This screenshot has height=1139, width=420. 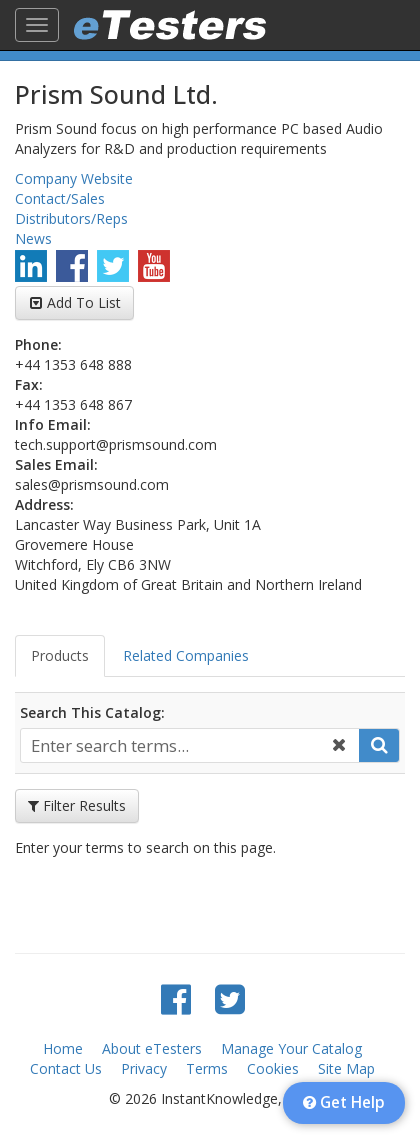 What do you see at coordinates (38, 344) in the screenshot?
I see `Phone:` at bounding box center [38, 344].